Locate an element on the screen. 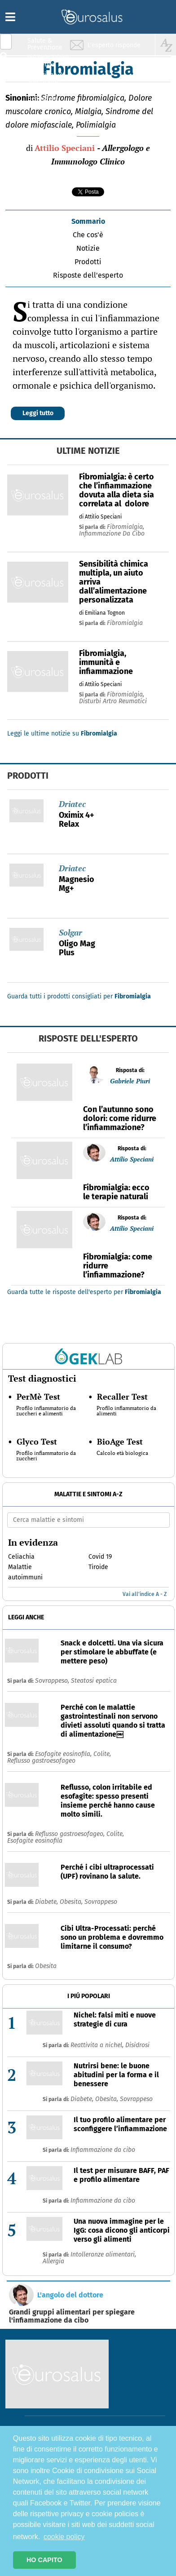  Che cos'è is located at coordinates (88, 235).